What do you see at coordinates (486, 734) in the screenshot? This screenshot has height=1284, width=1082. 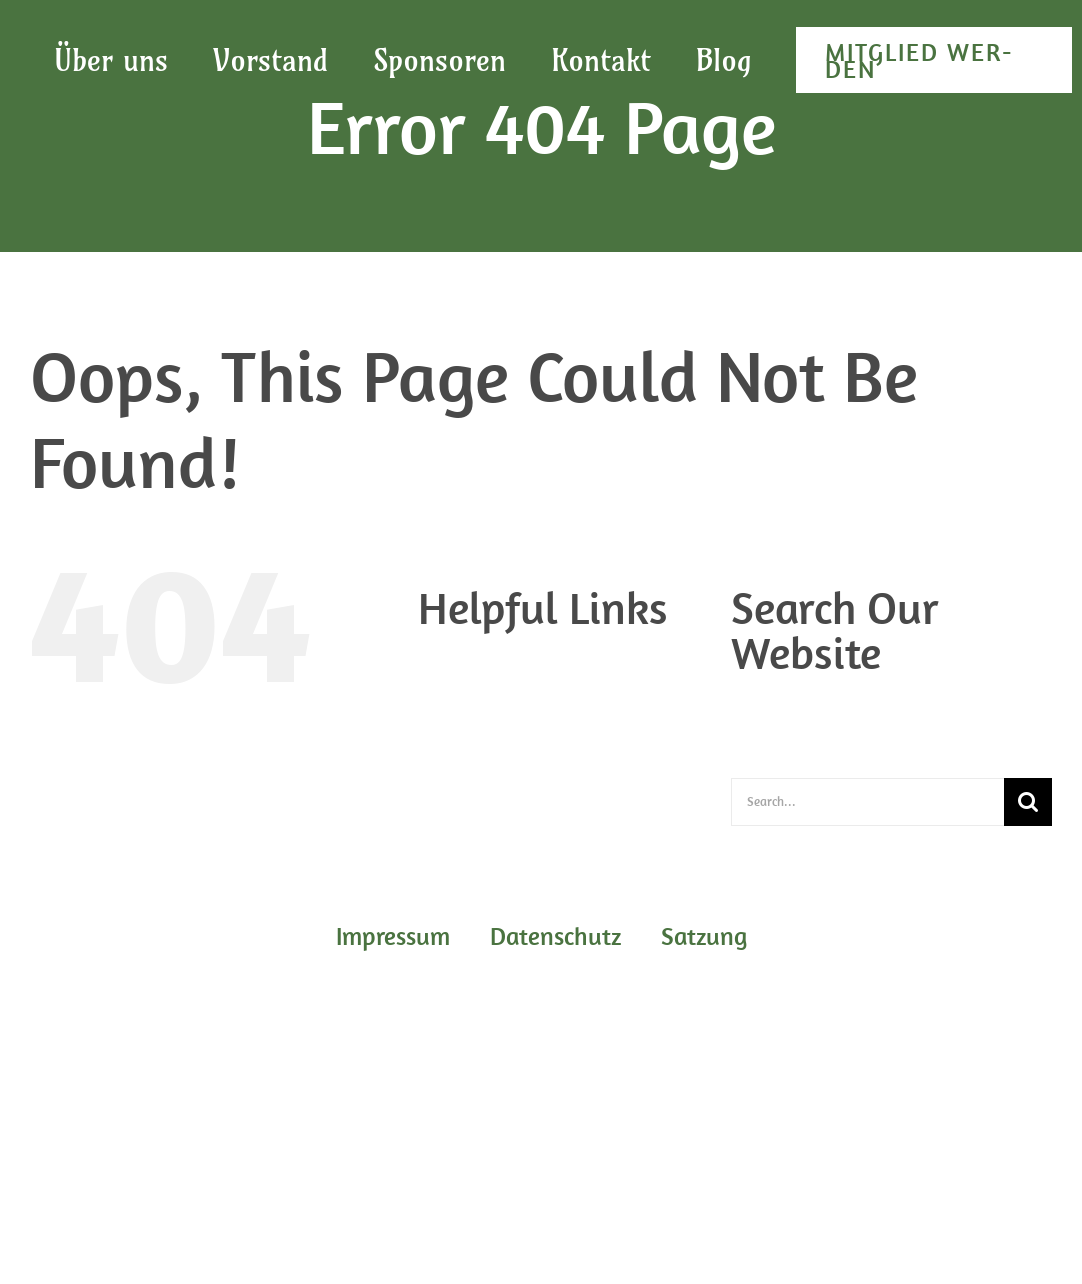 I see `Sat­zung` at bounding box center [486, 734].